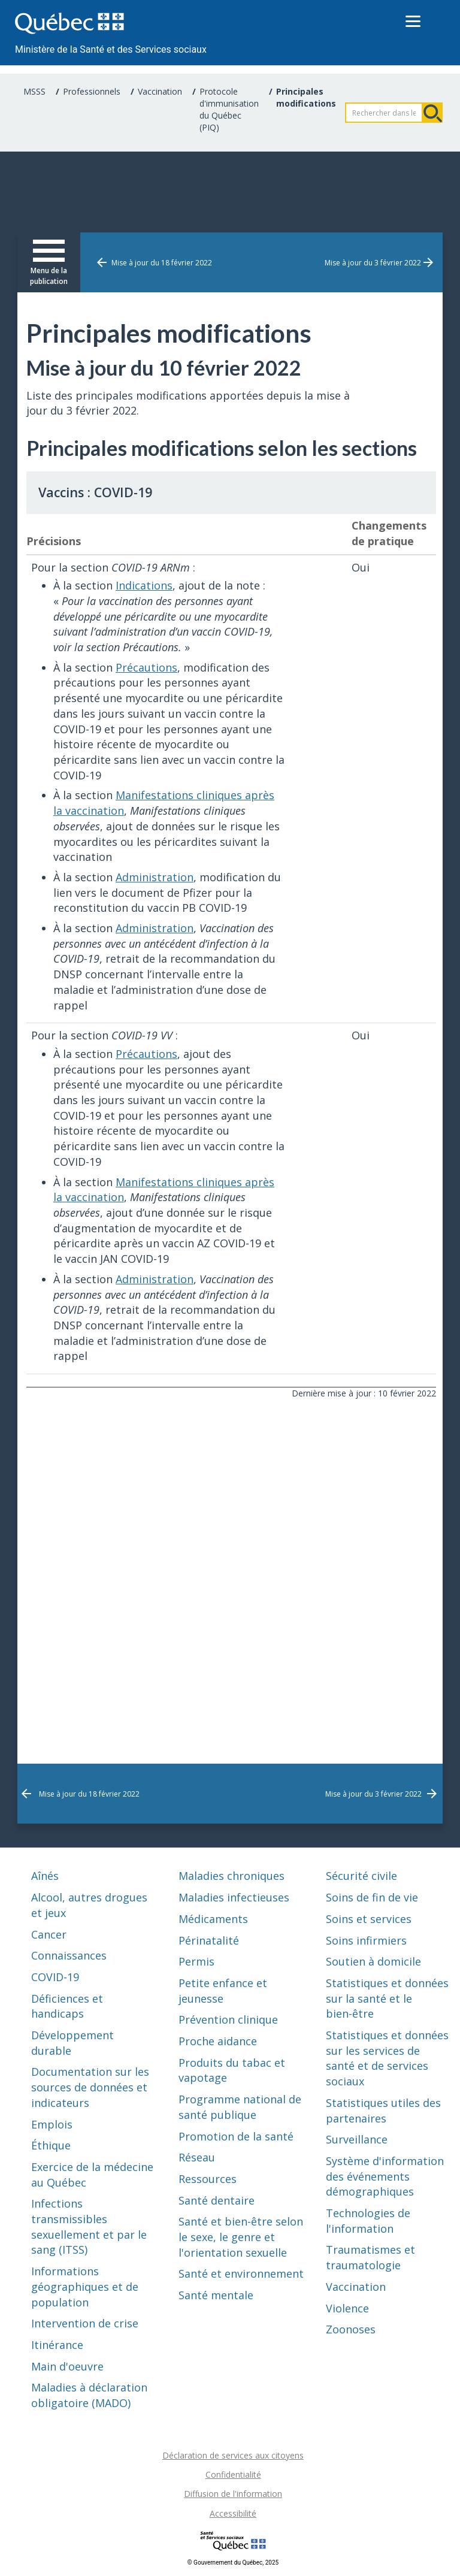 This screenshot has height=2576, width=460. Describe the element at coordinates (233, 1897) in the screenshot. I see `Maladies infectieuses` at that location.